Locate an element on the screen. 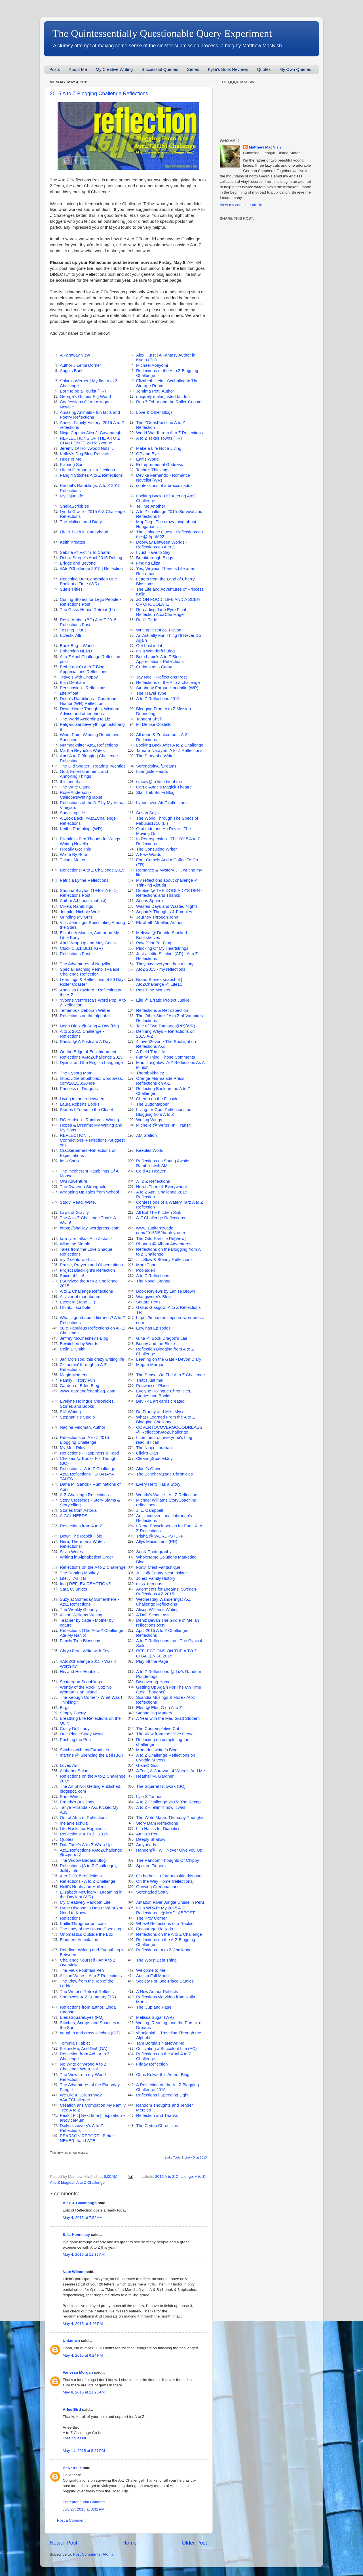  April Wrap-Up and May Goals is located at coordinates (88, 943).